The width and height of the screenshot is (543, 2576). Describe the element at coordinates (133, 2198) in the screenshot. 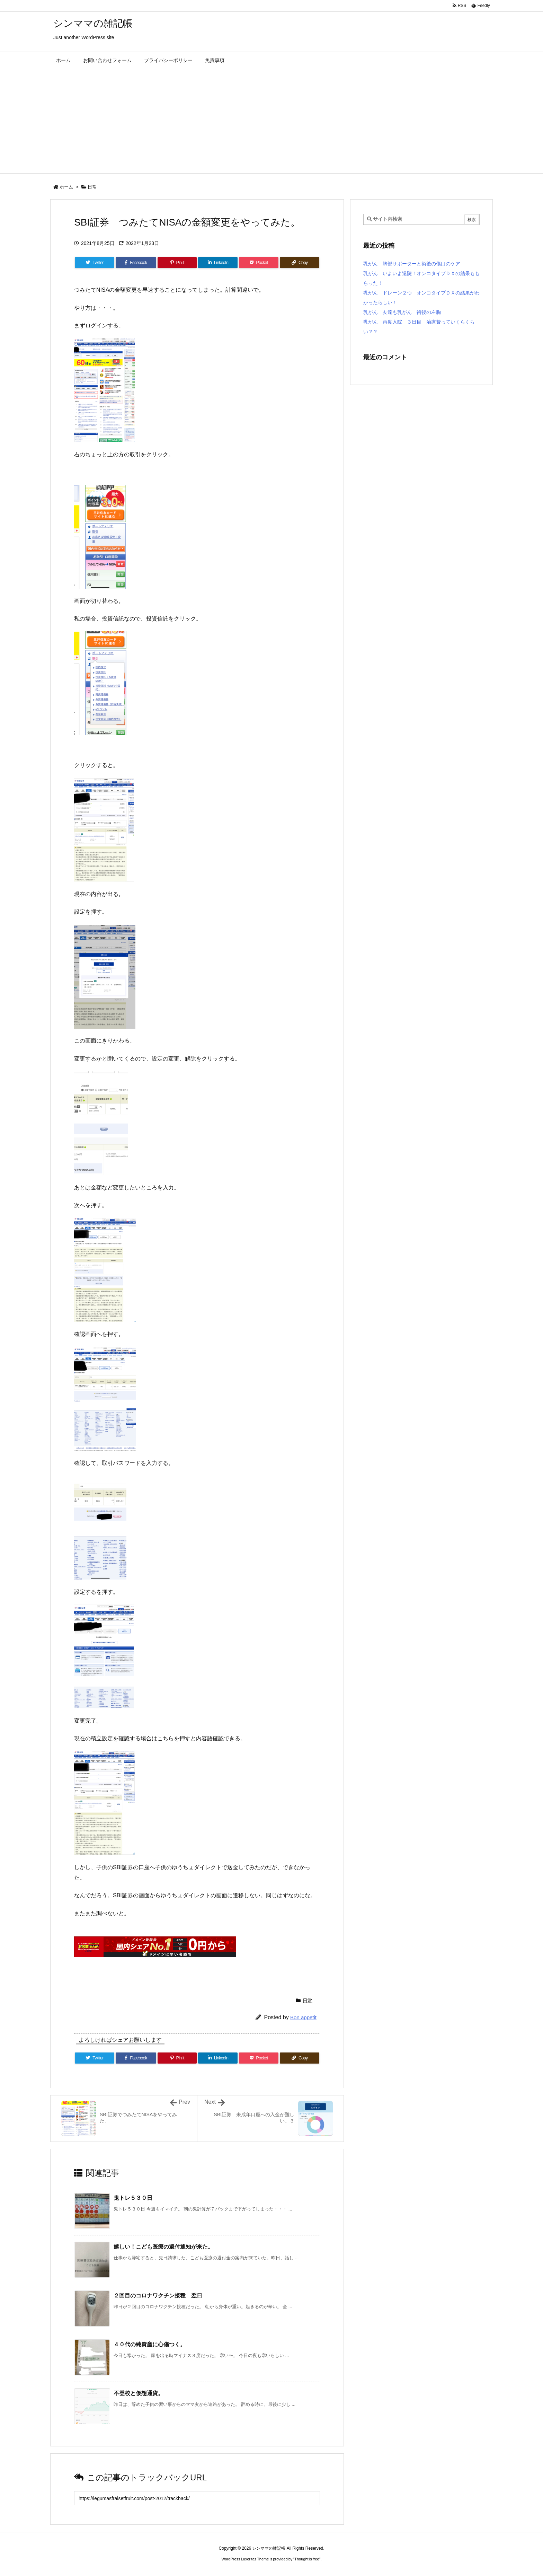

I see `鬼トレ５３０日` at that location.